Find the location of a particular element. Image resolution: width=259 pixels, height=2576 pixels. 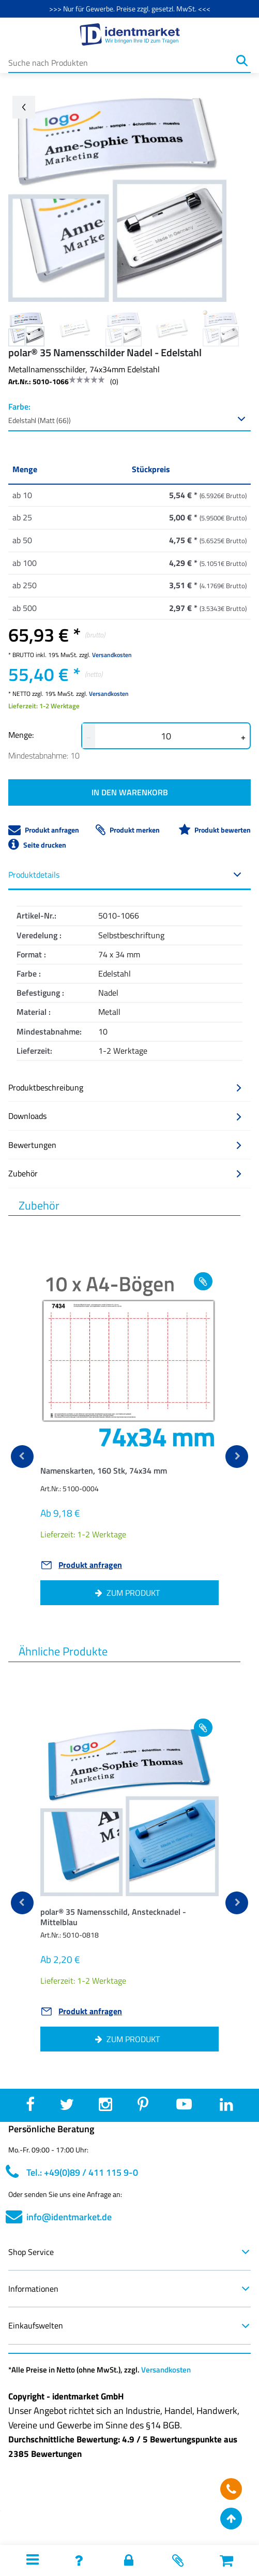

Bewertungen [button] is located at coordinates (125, 1145).